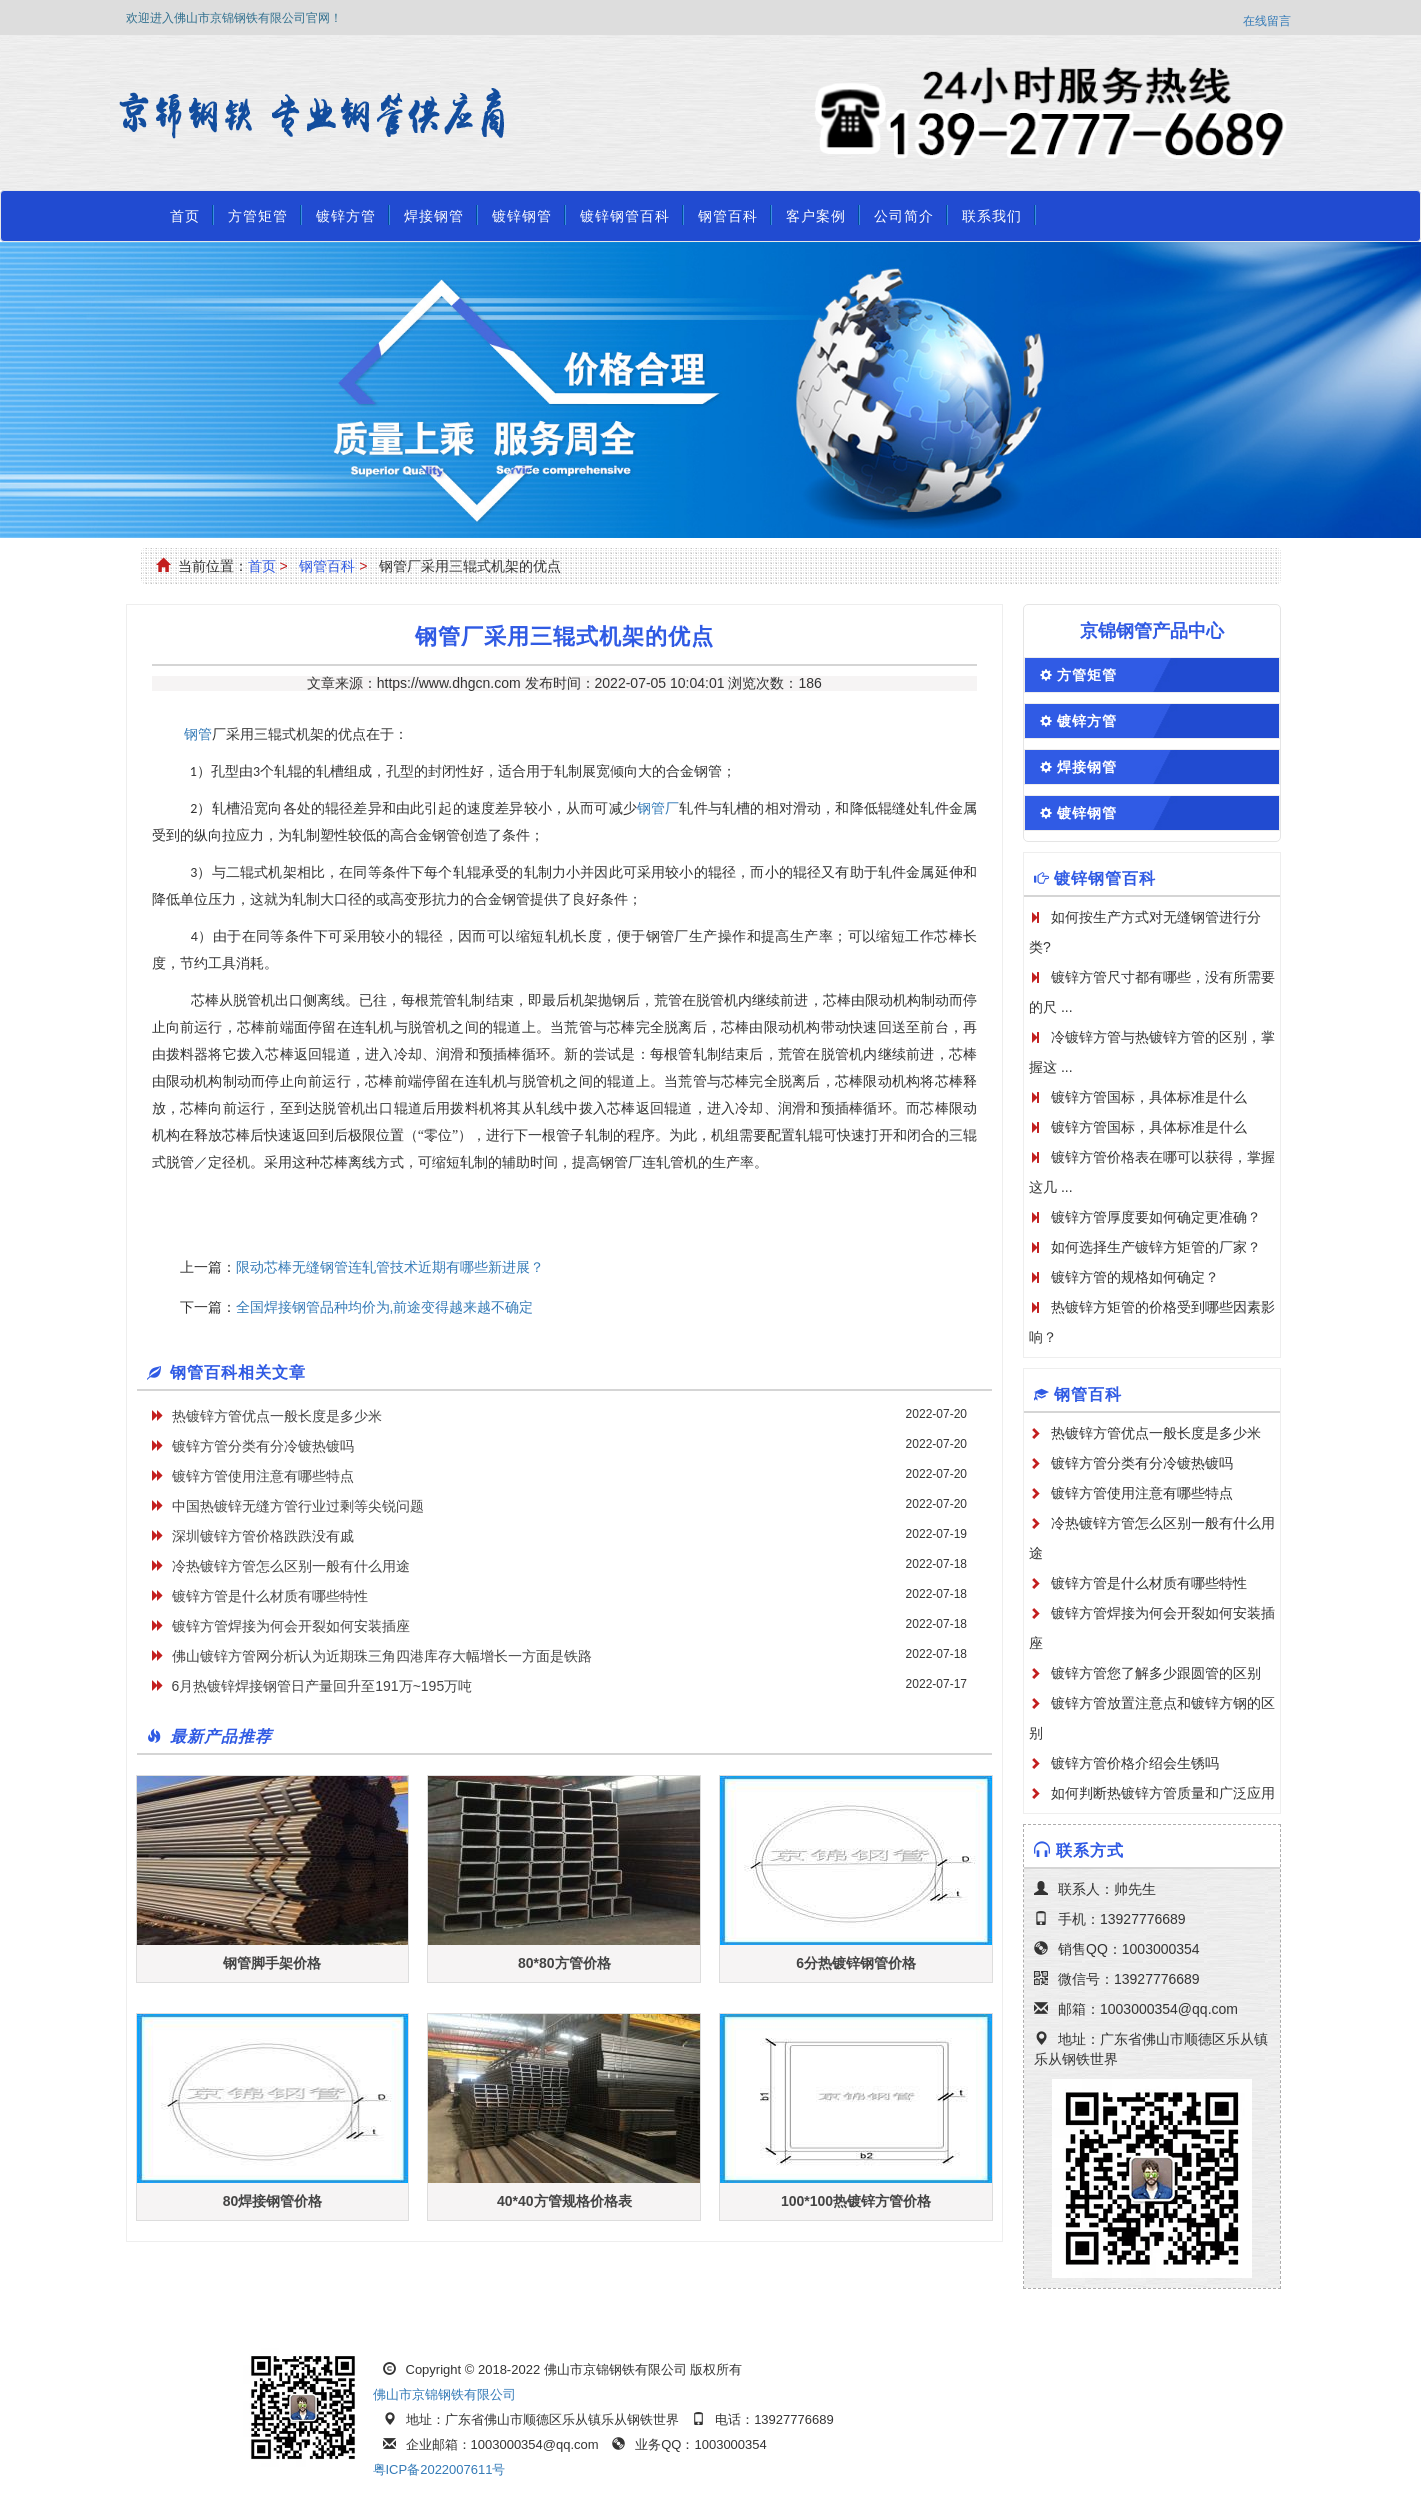 The height and width of the screenshot is (2498, 1421). What do you see at coordinates (1135, 1763) in the screenshot?
I see `镀锌方管价格介绍会生锈吗` at bounding box center [1135, 1763].